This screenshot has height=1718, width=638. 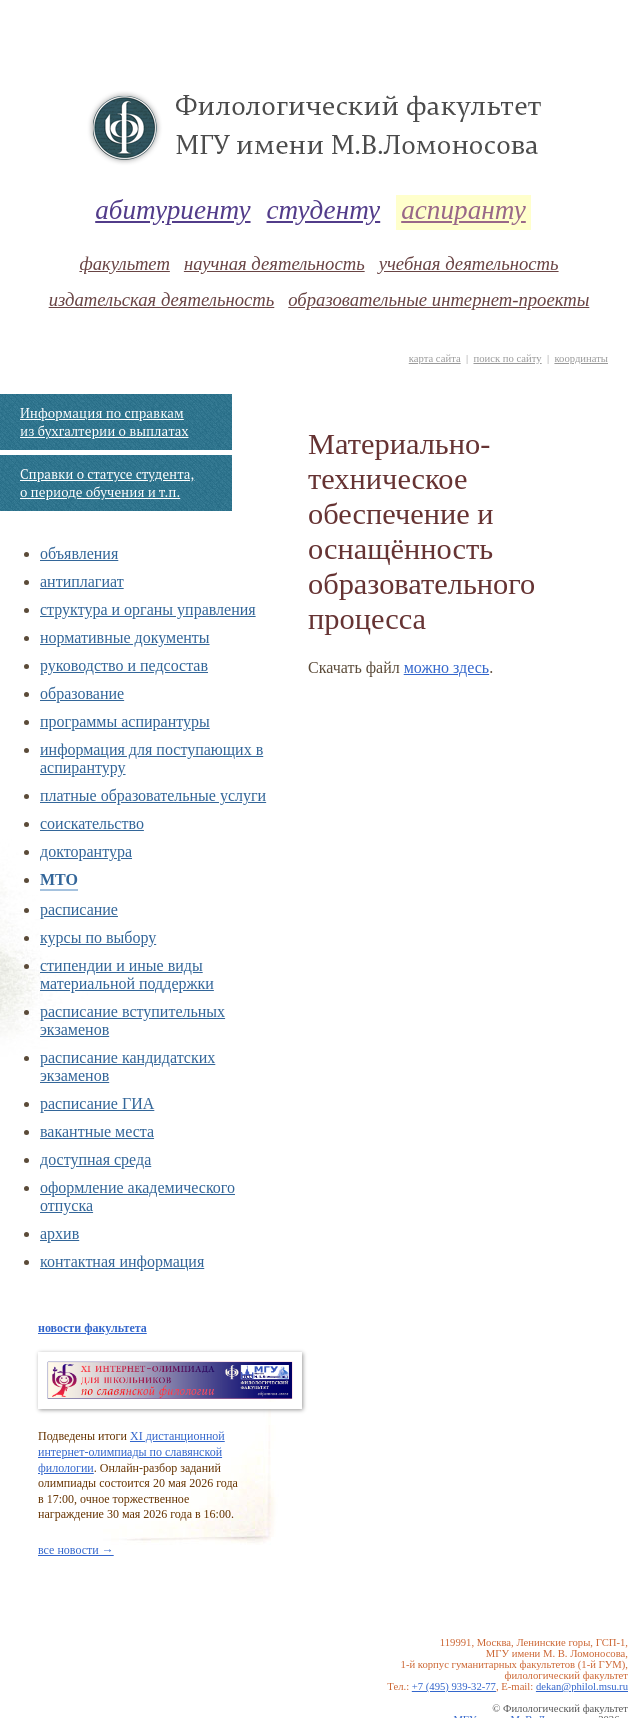 I want to click on поиск по сайту, so click(x=507, y=358).